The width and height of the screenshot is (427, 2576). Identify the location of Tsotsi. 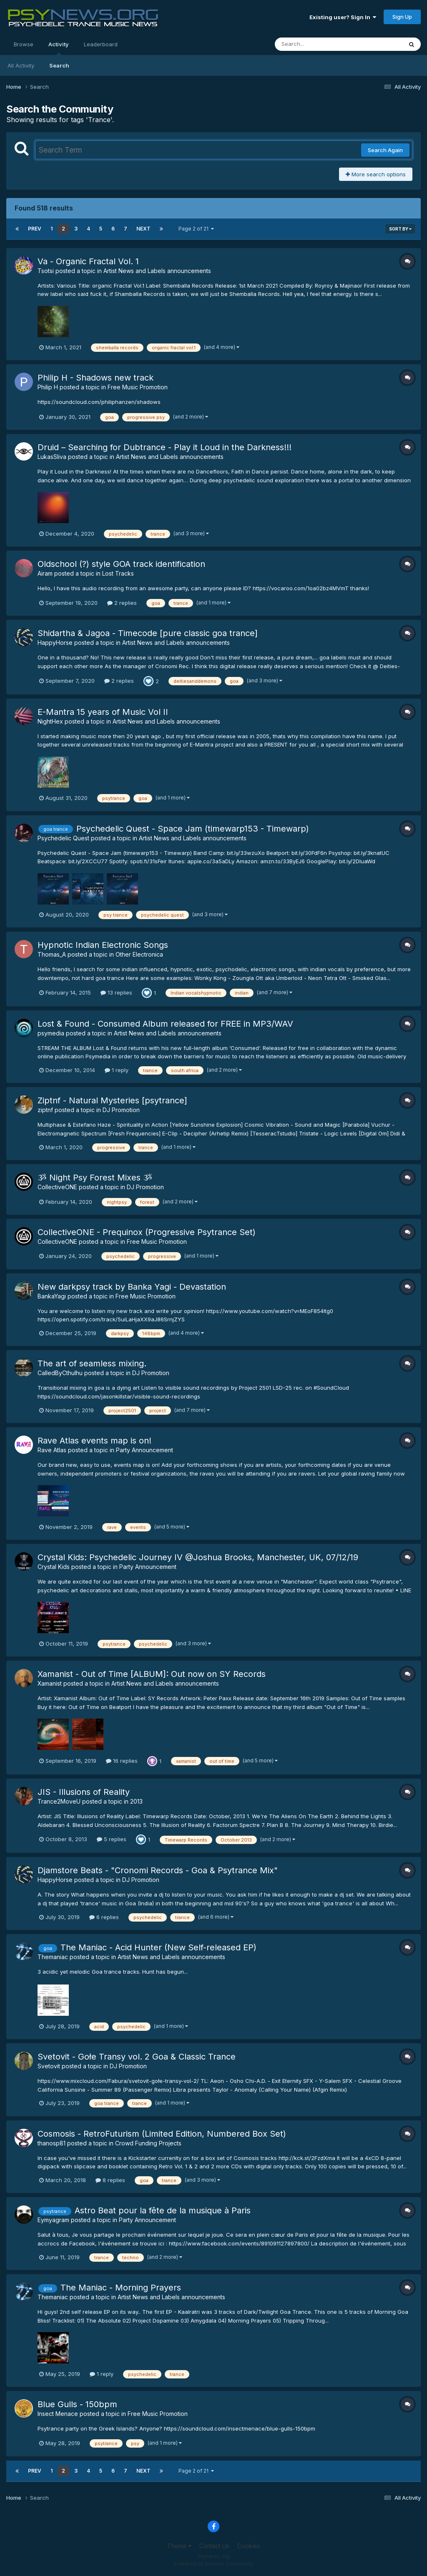
(46, 270).